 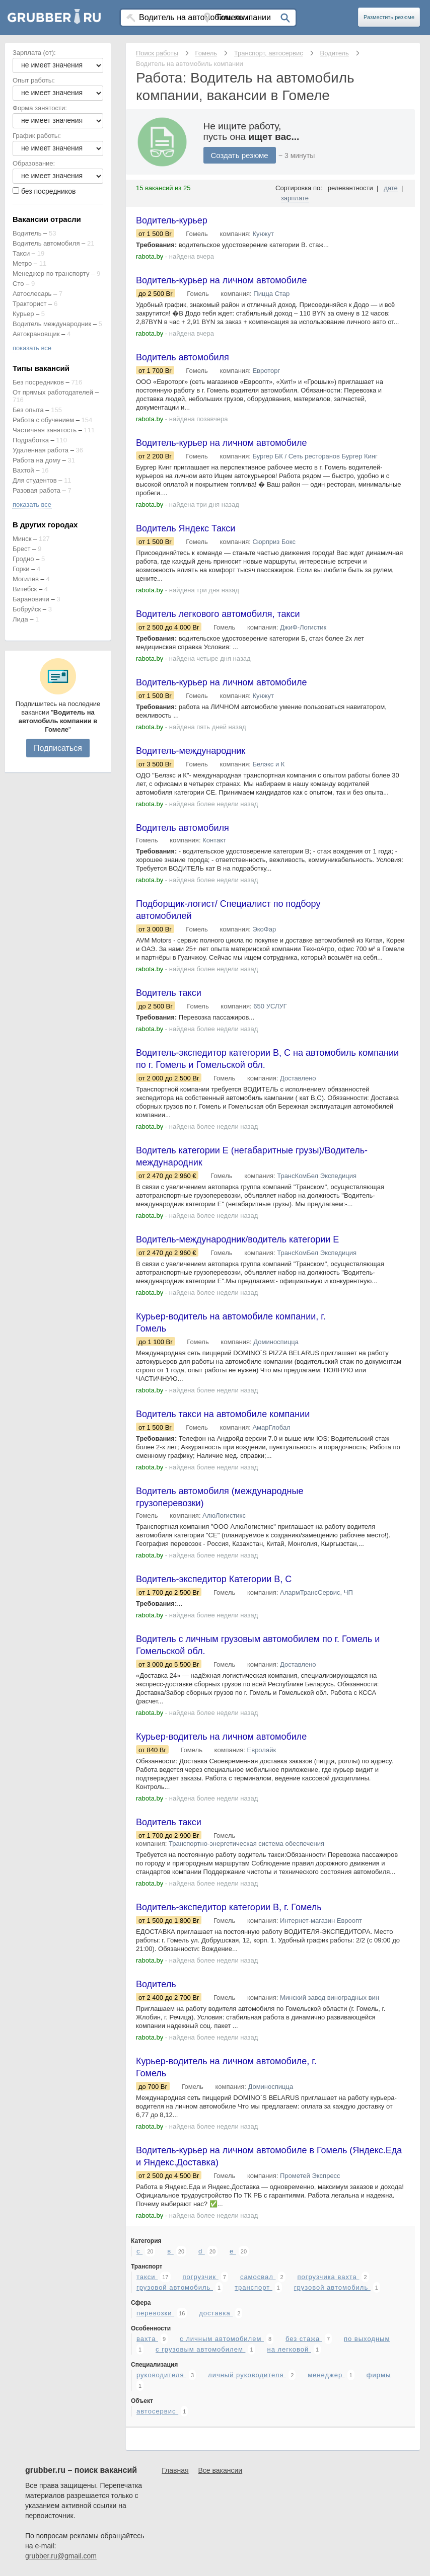 What do you see at coordinates (30, 303) in the screenshot?
I see `Тракторист` at bounding box center [30, 303].